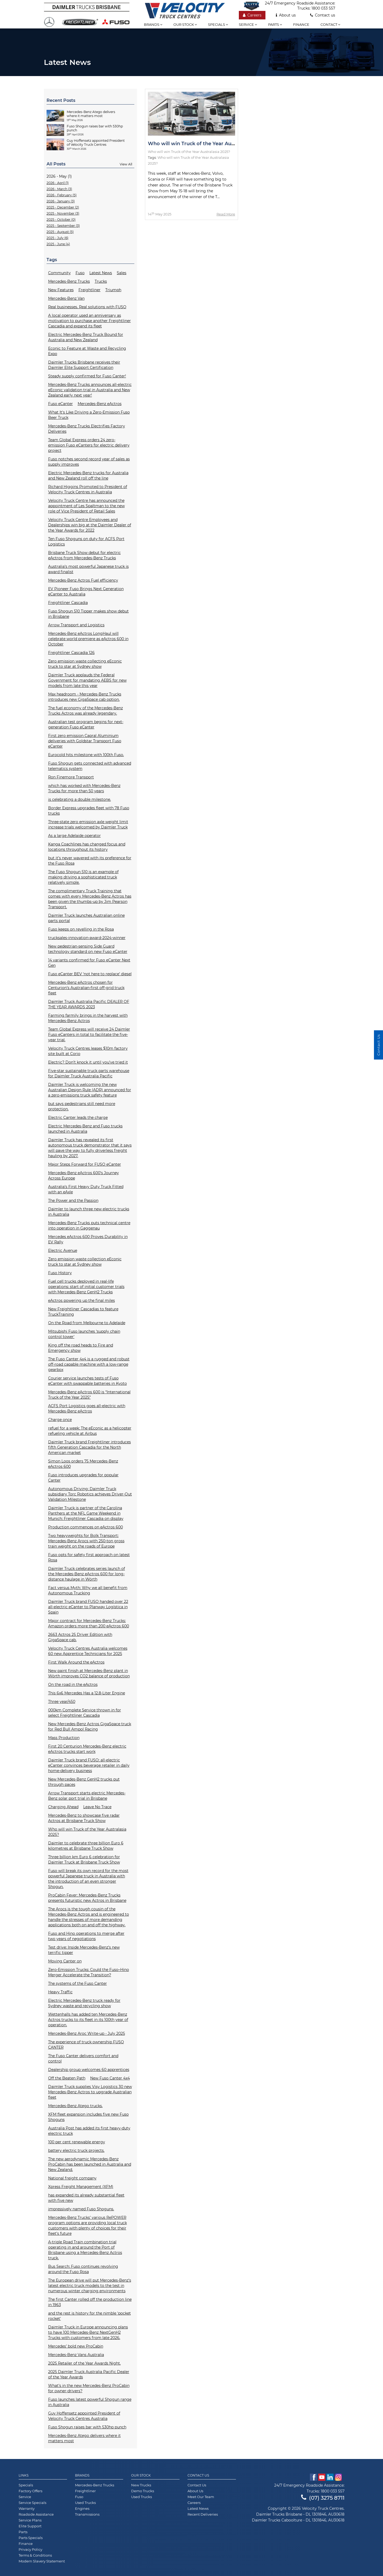 Image resolution: width=383 pixels, height=2576 pixels. What do you see at coordinates (60, 1419) in the screenshot?
I see `Charge once` at bounding box center [60, 1419].